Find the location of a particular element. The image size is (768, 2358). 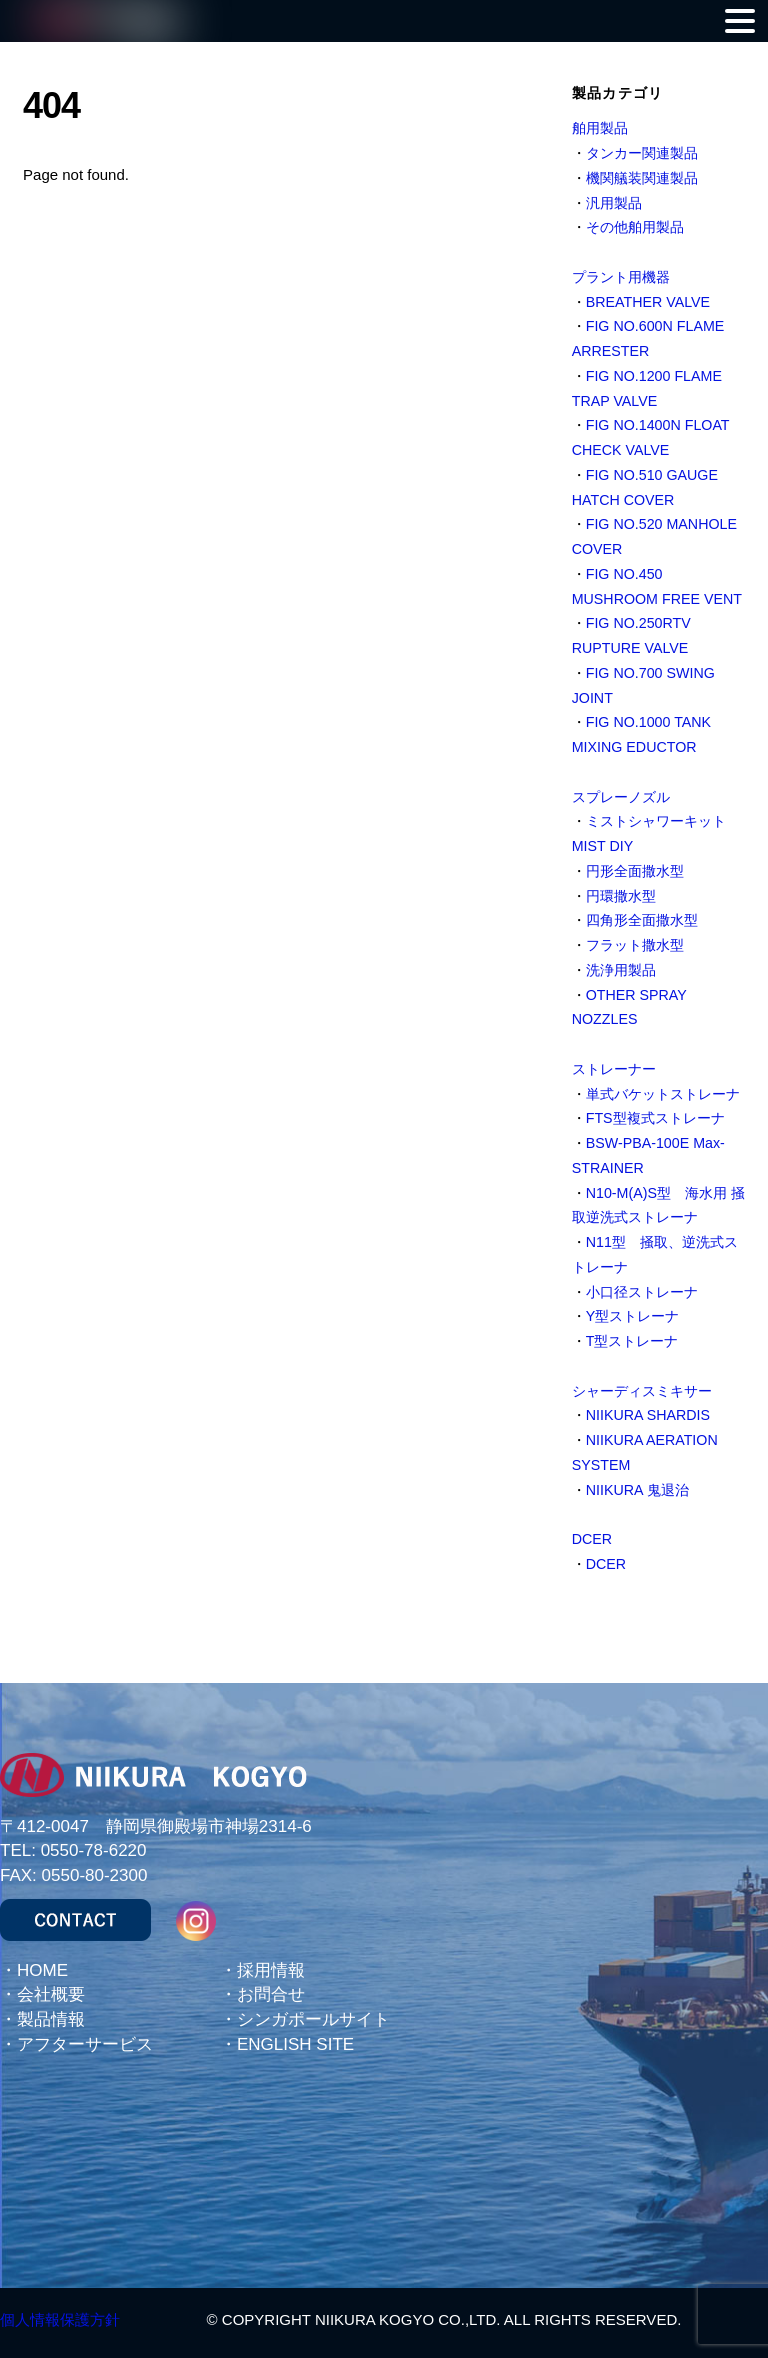

会社概要 is located at coordinates (51, 1994).